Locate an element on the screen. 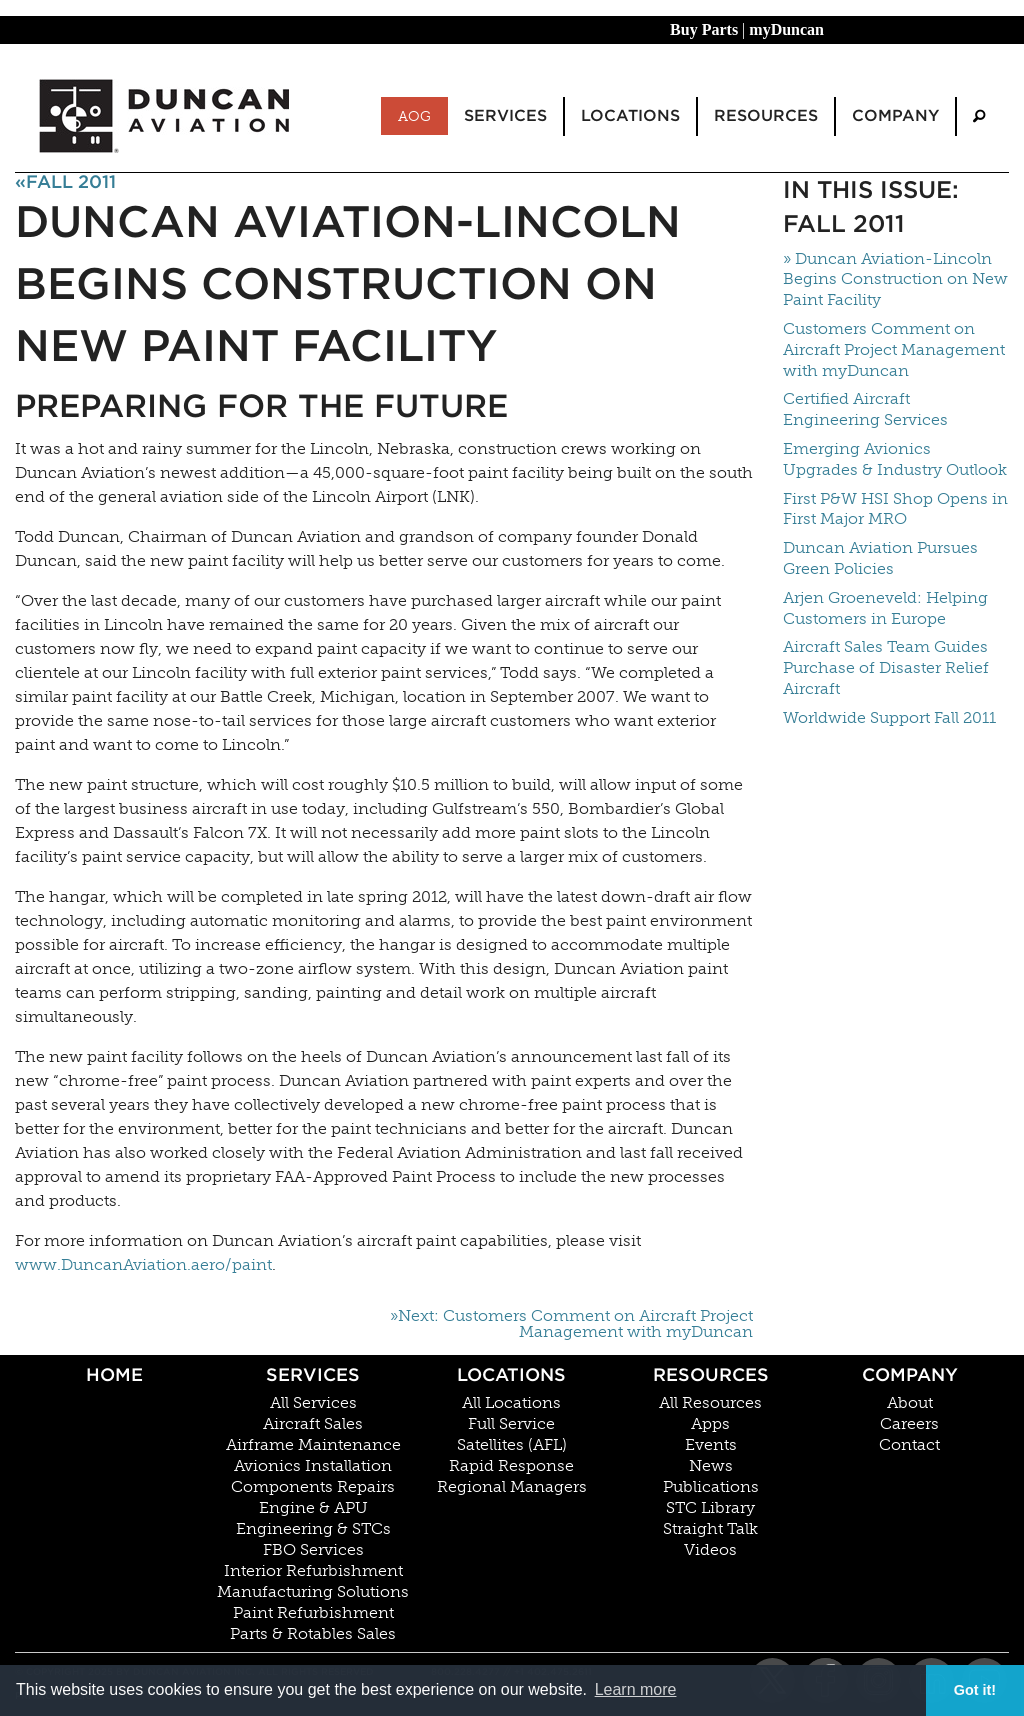  Engine & APU is located at coordinates (313, 1508).